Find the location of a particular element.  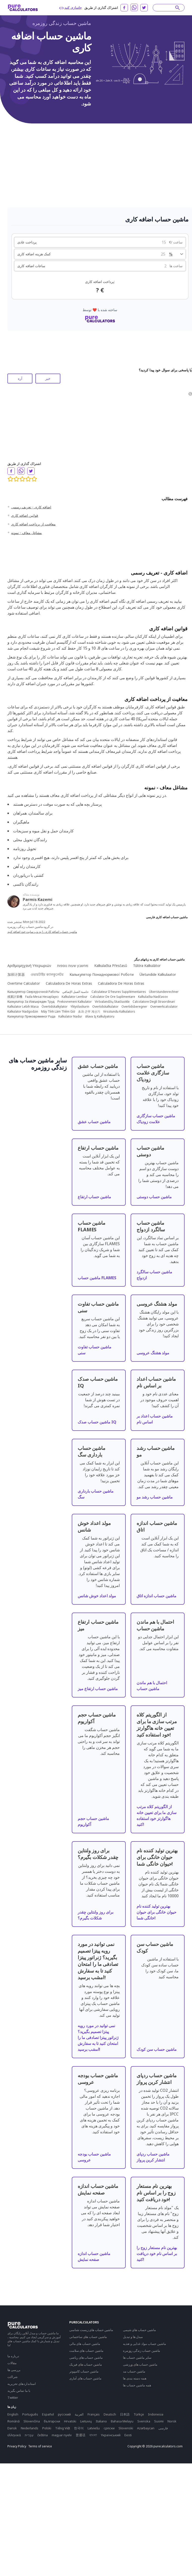

Eesti is located at coordinates (128, 2435).